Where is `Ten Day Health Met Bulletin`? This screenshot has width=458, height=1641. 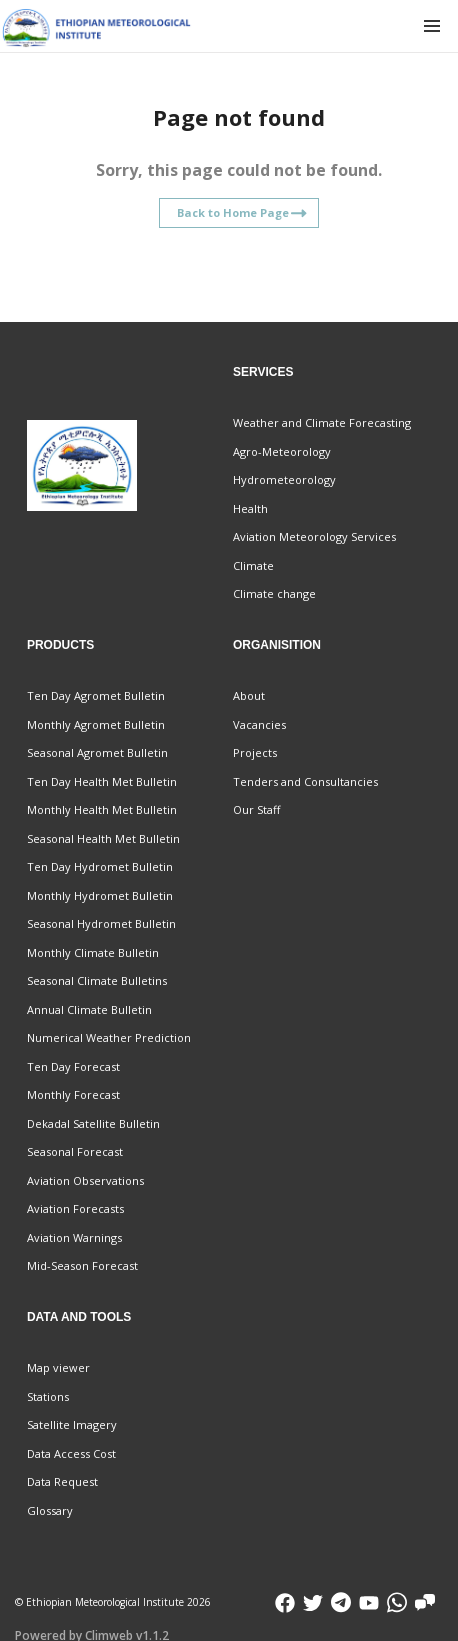
Ten Day Health Met Bulletin is located at coordinates (102, 781).